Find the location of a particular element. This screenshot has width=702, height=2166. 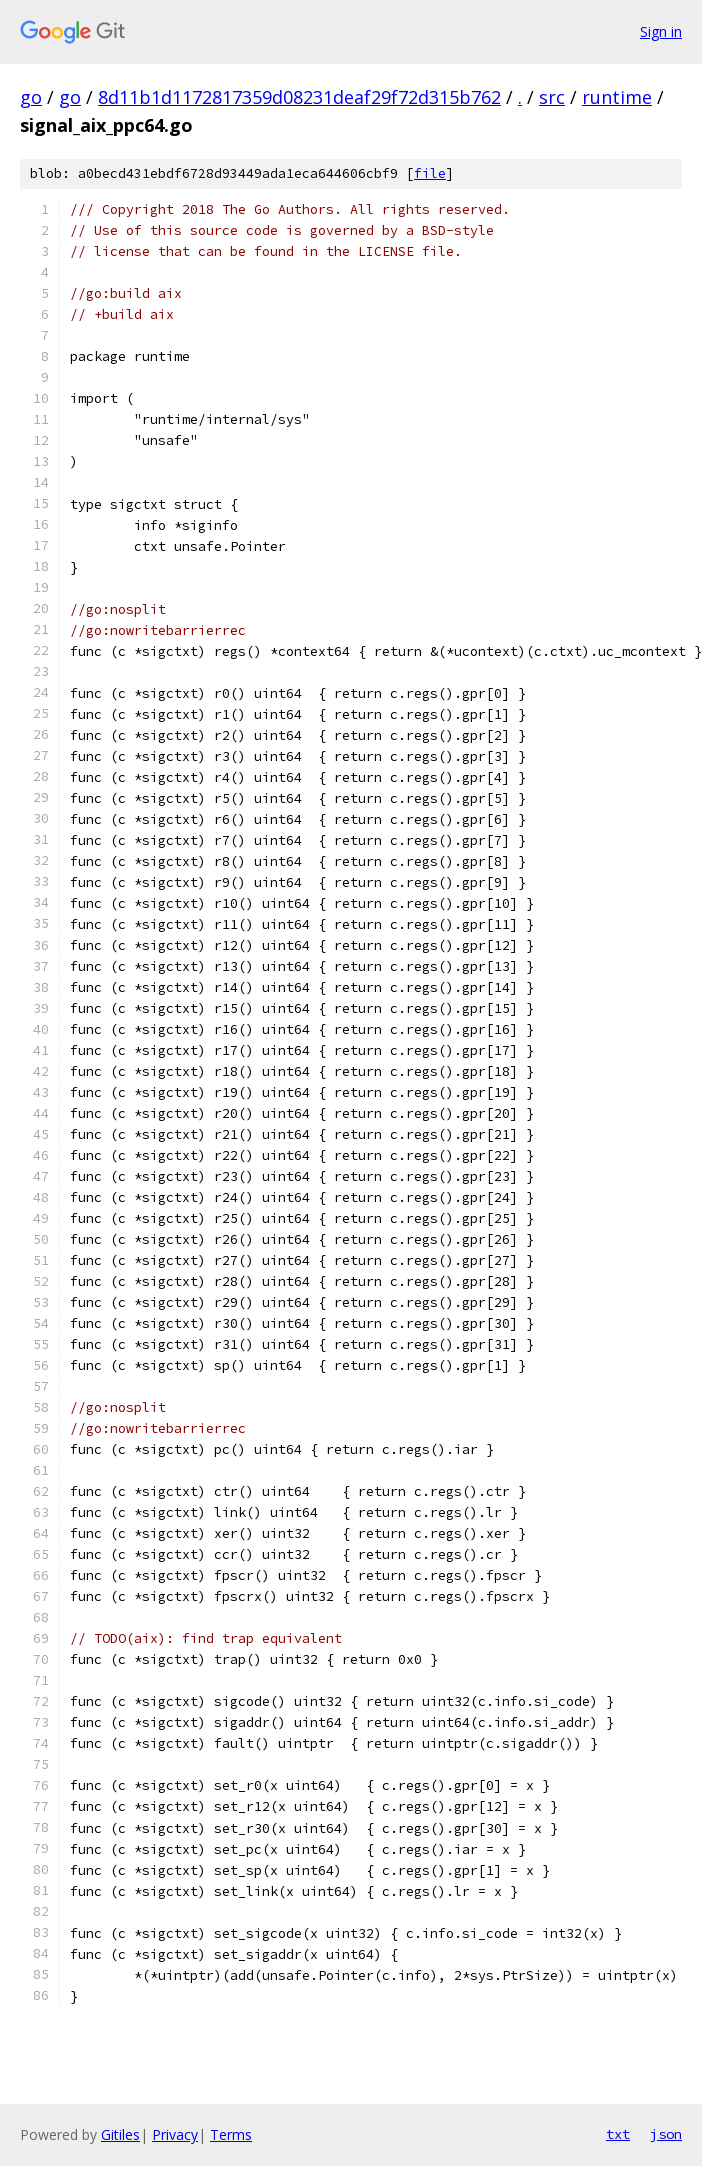

file is located at coordinates (430, 173).